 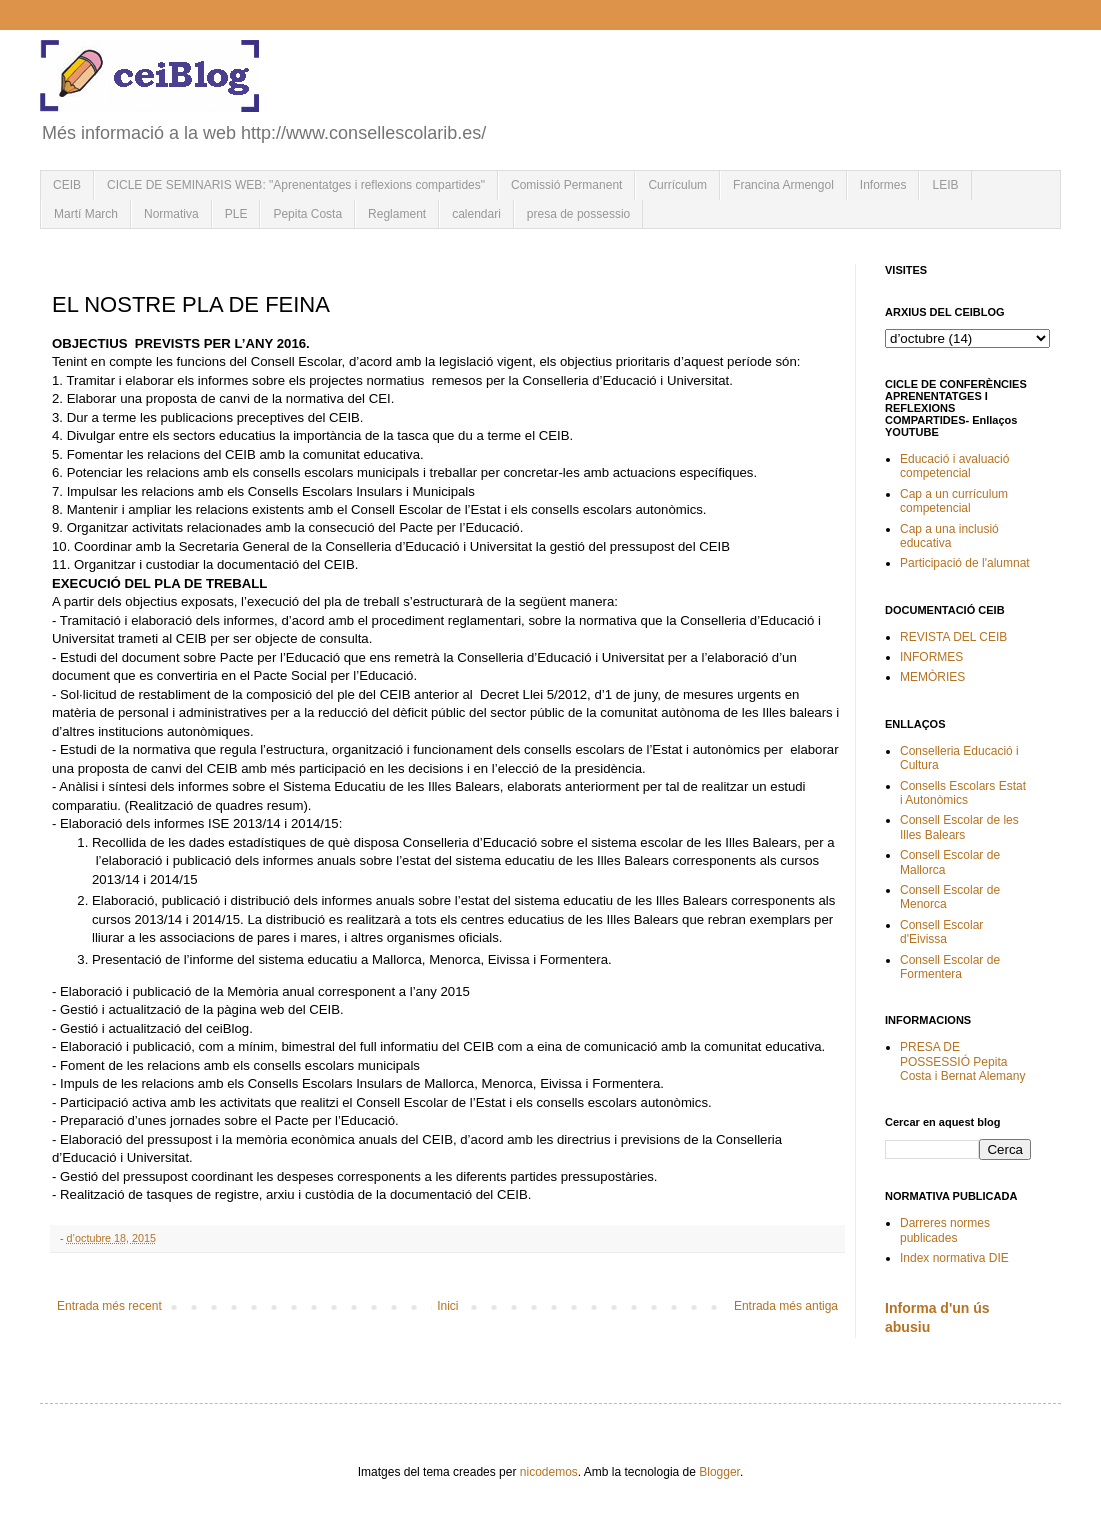 What do you see at coordinates (476, 214) in the screenshot?
I see `calendari` at bounding box center [476, 214].